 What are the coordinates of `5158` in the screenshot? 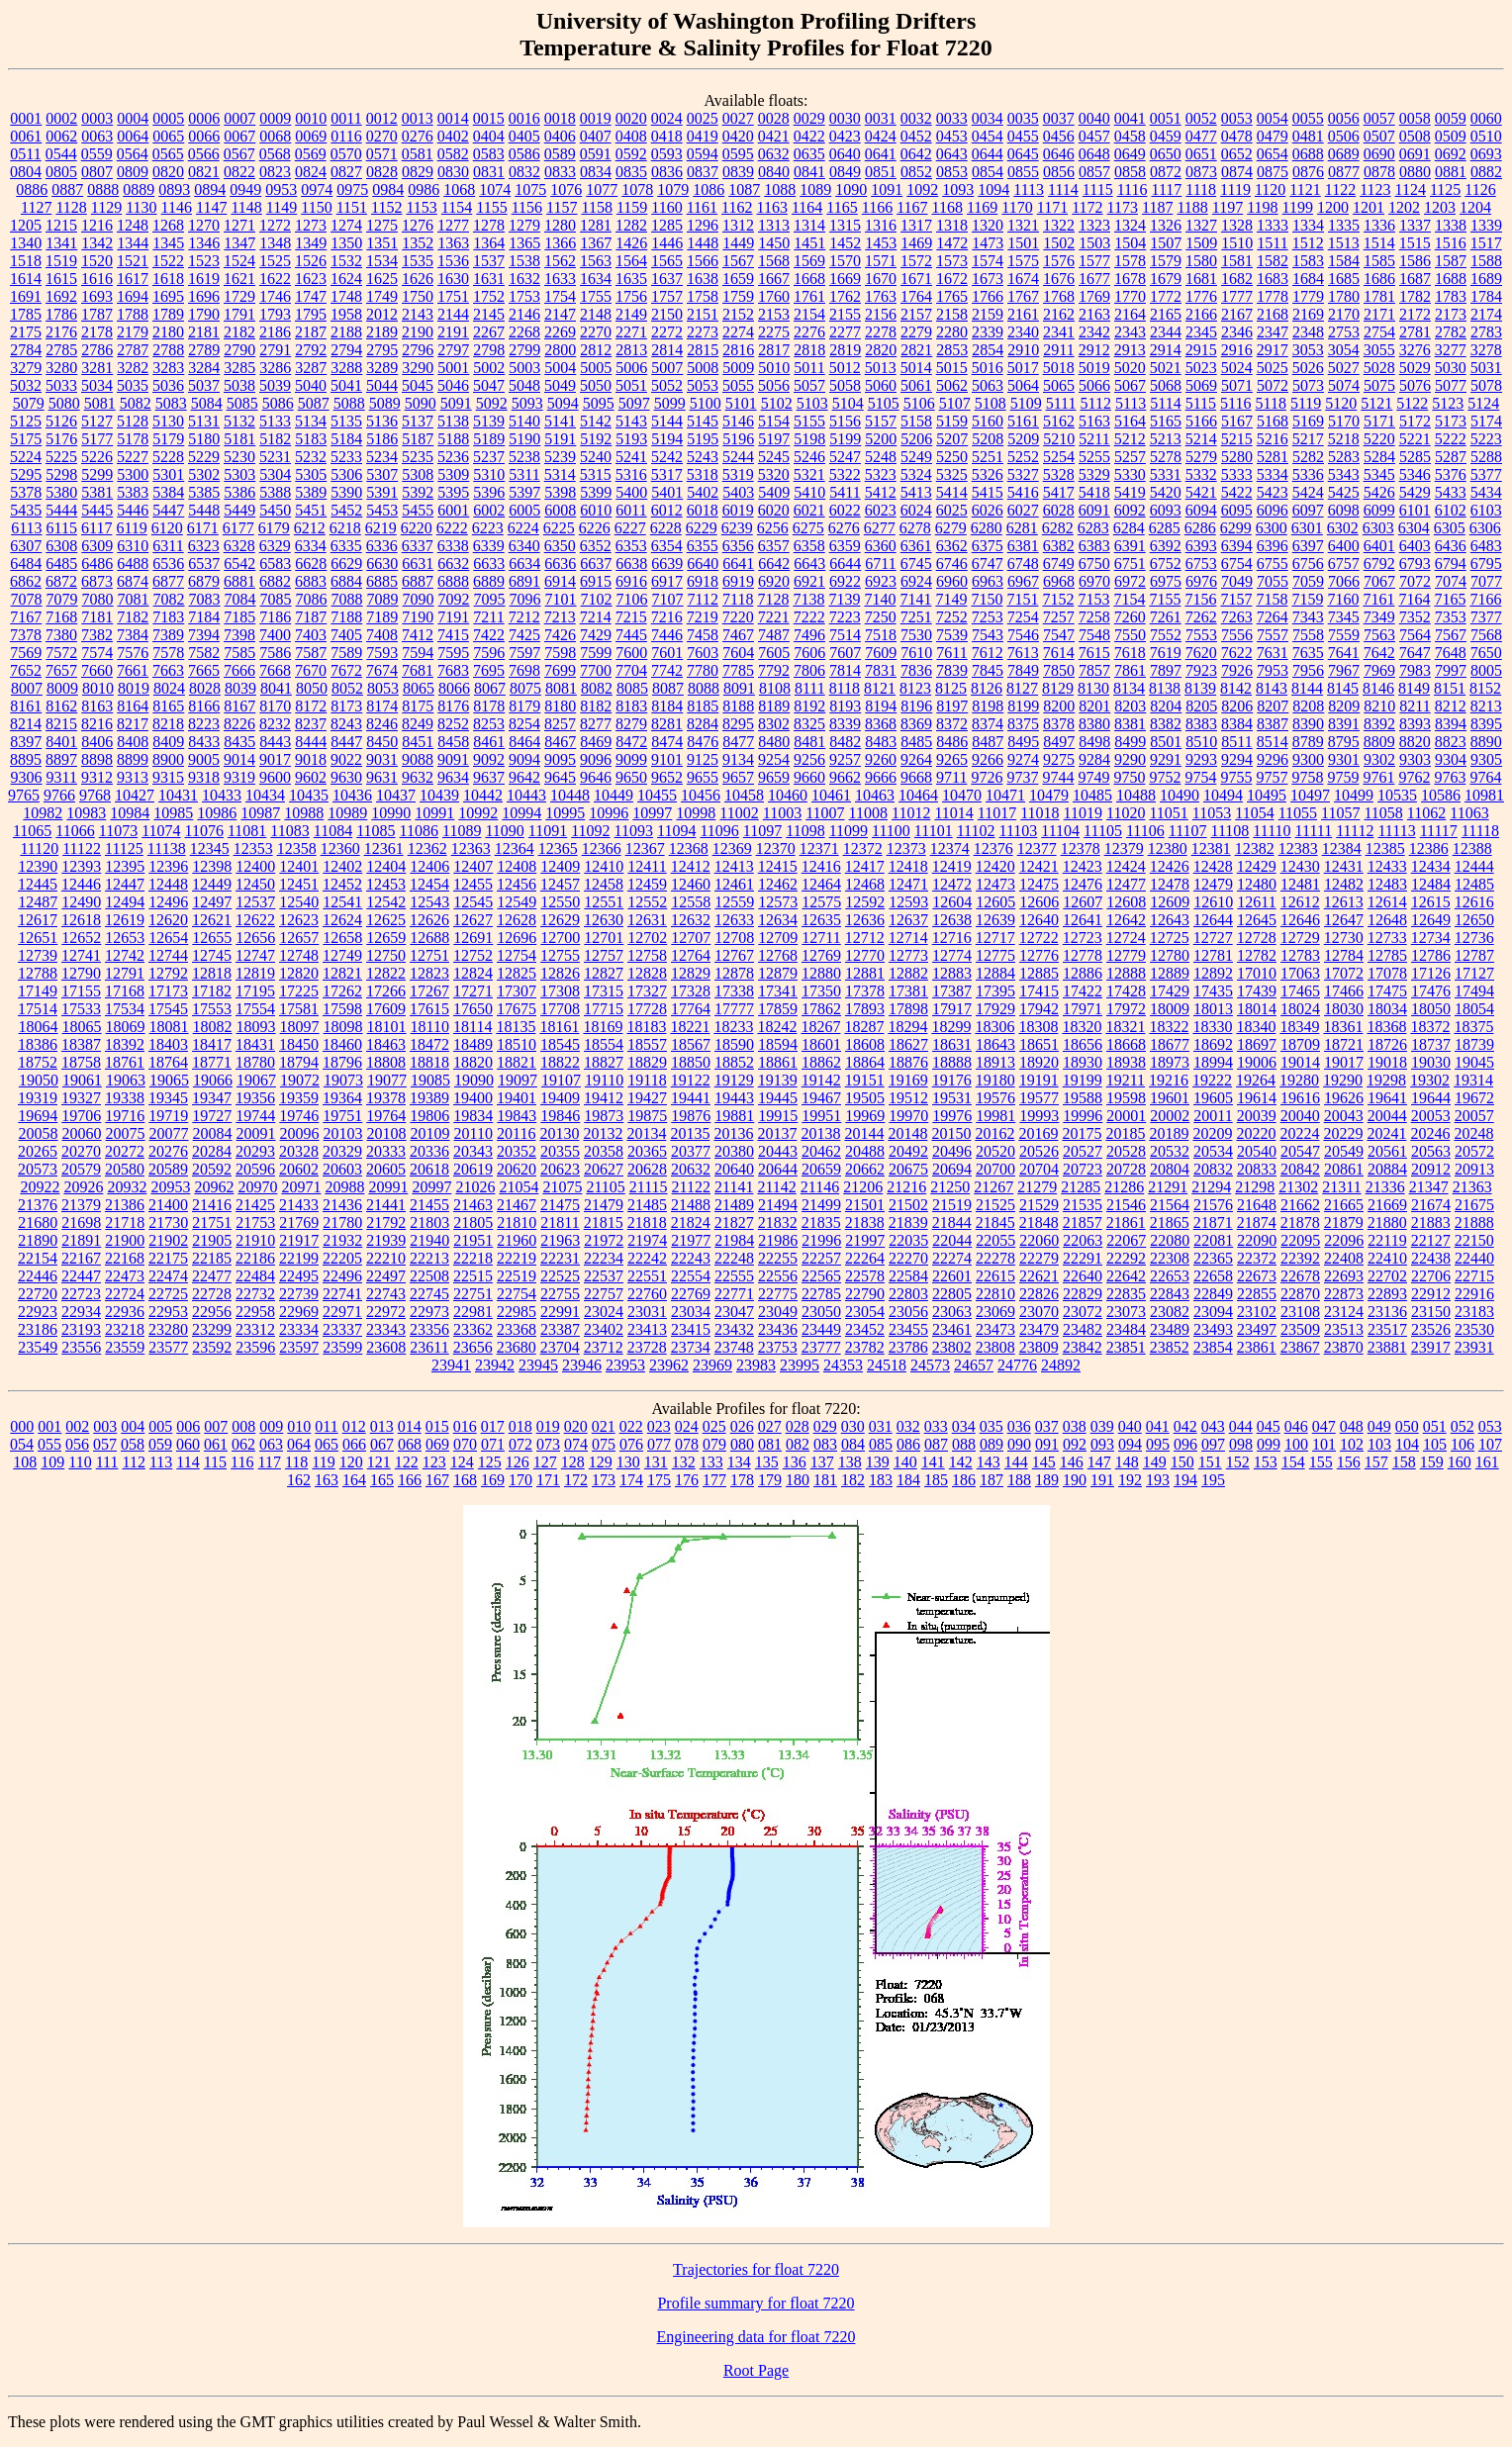 It's located at (916, 421).